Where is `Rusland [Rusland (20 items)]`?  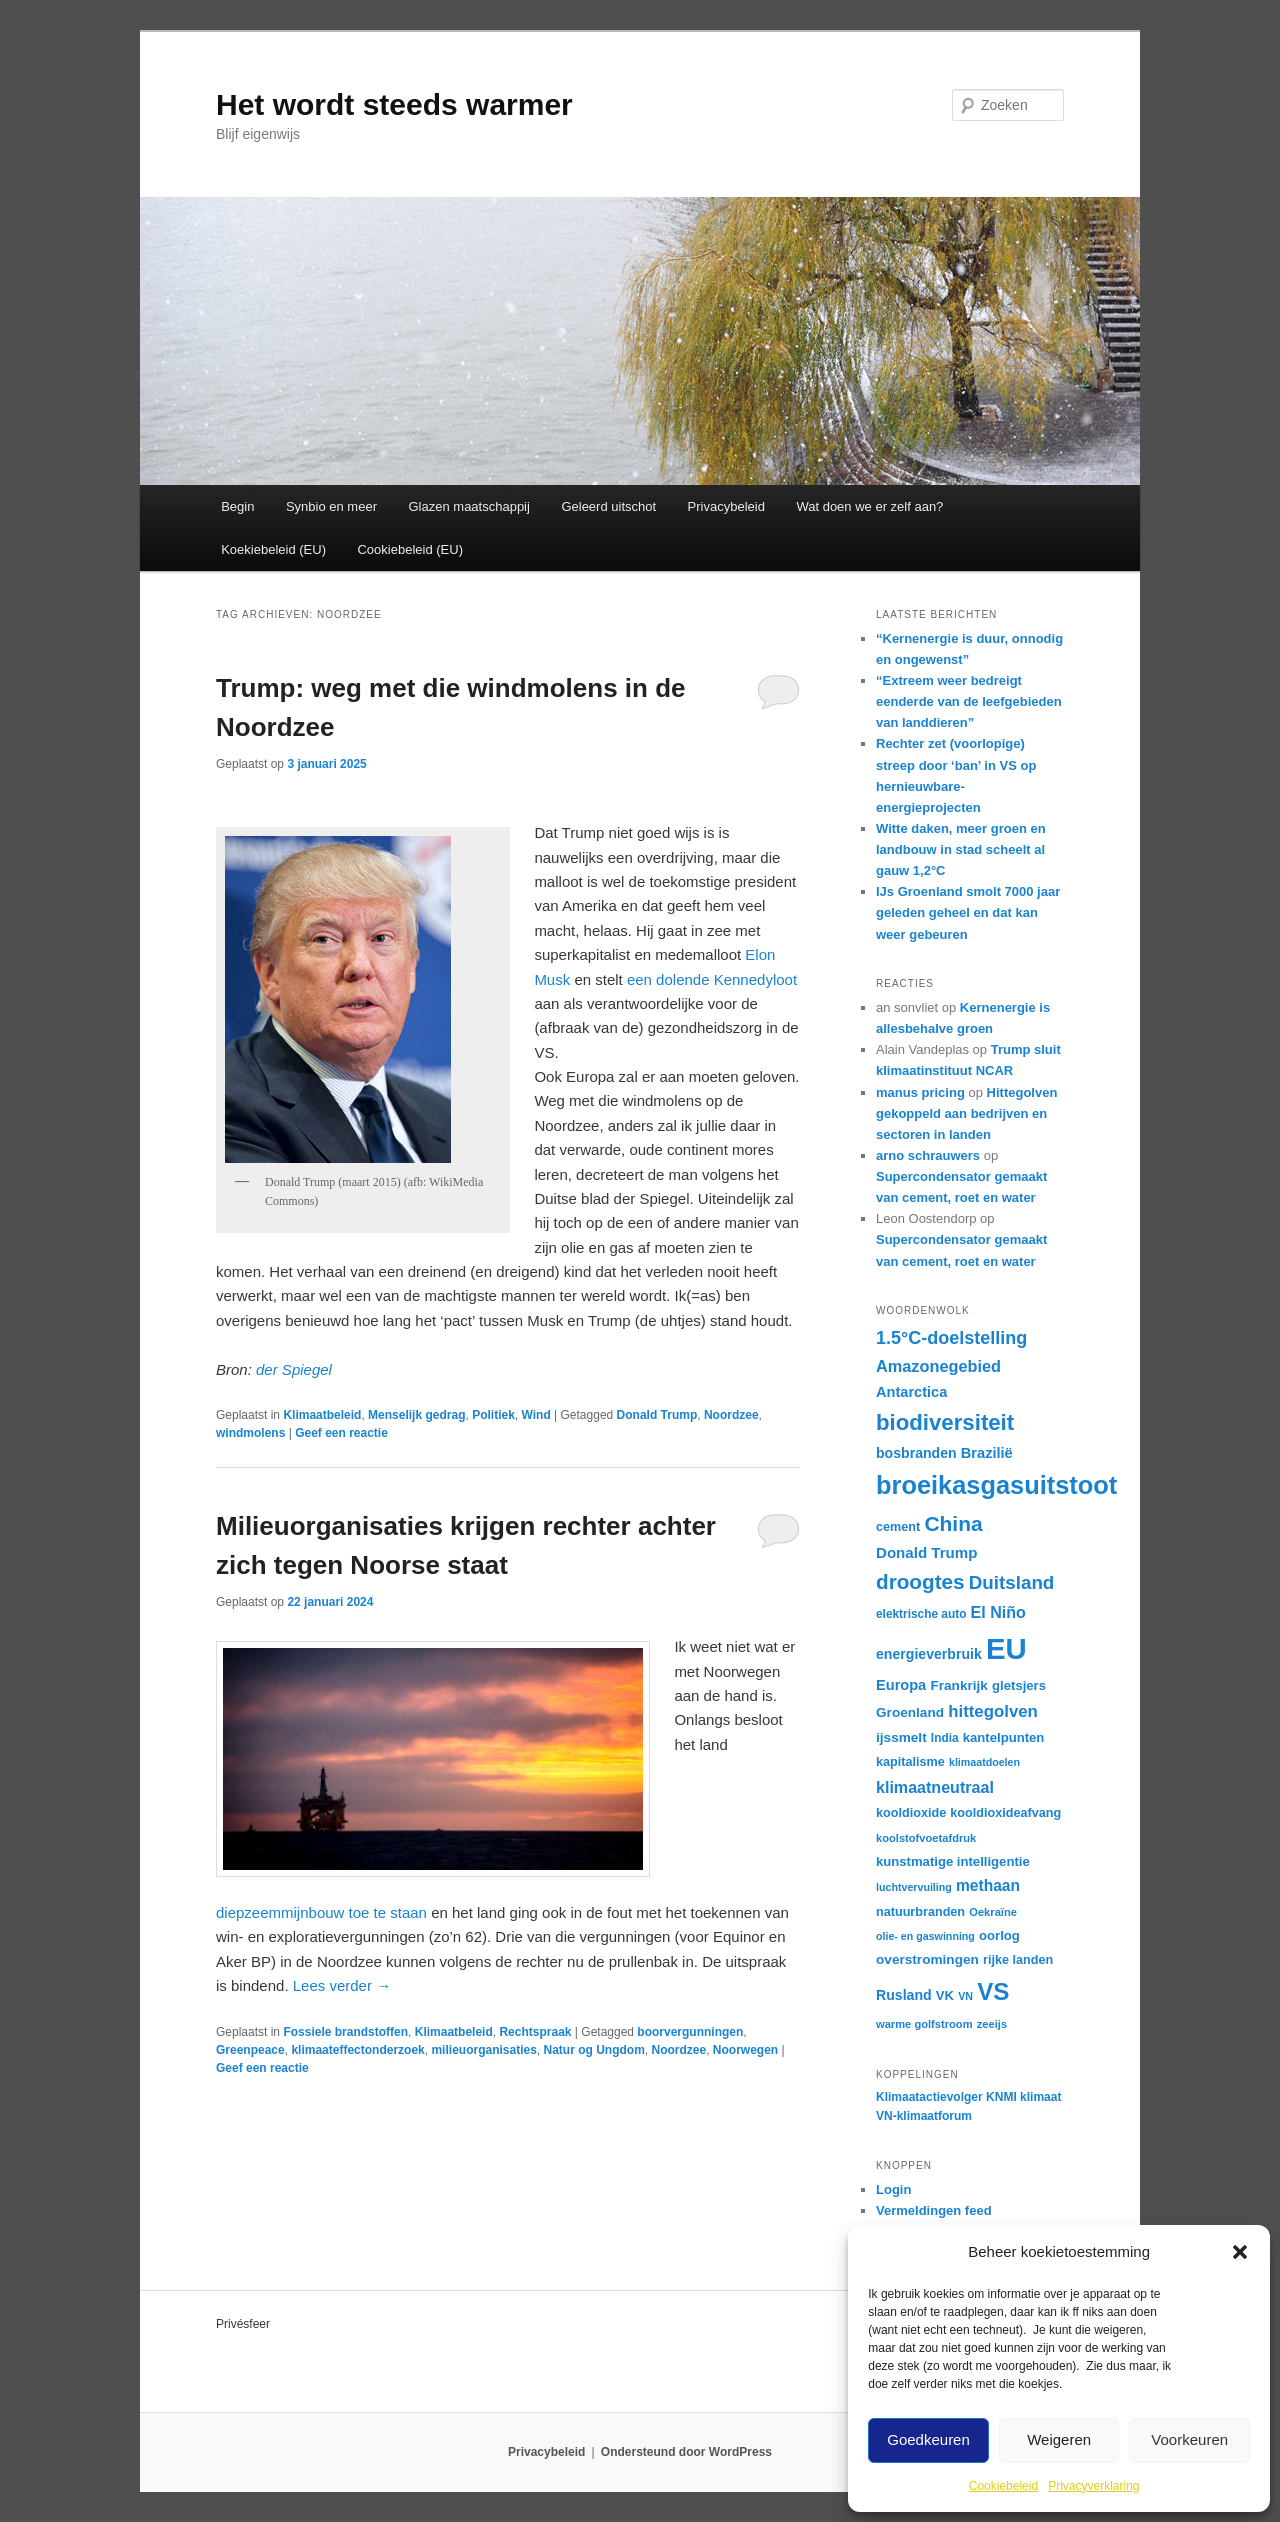
Rusland [Rusland (20 items)] is located at coordinates (904, 1995).